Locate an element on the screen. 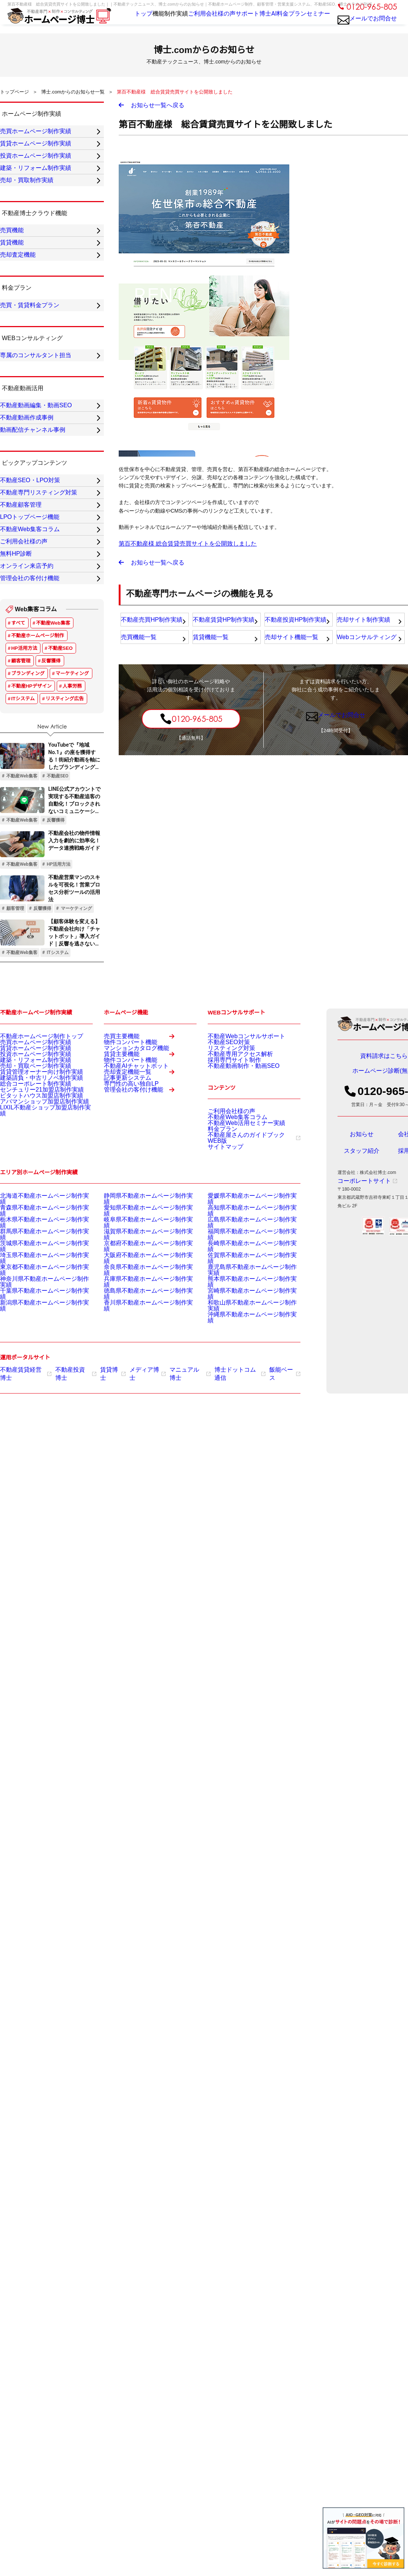 Image resolution: width=408 pixels, height=2576 pixels. トップ is located at coordinates (119, 22).